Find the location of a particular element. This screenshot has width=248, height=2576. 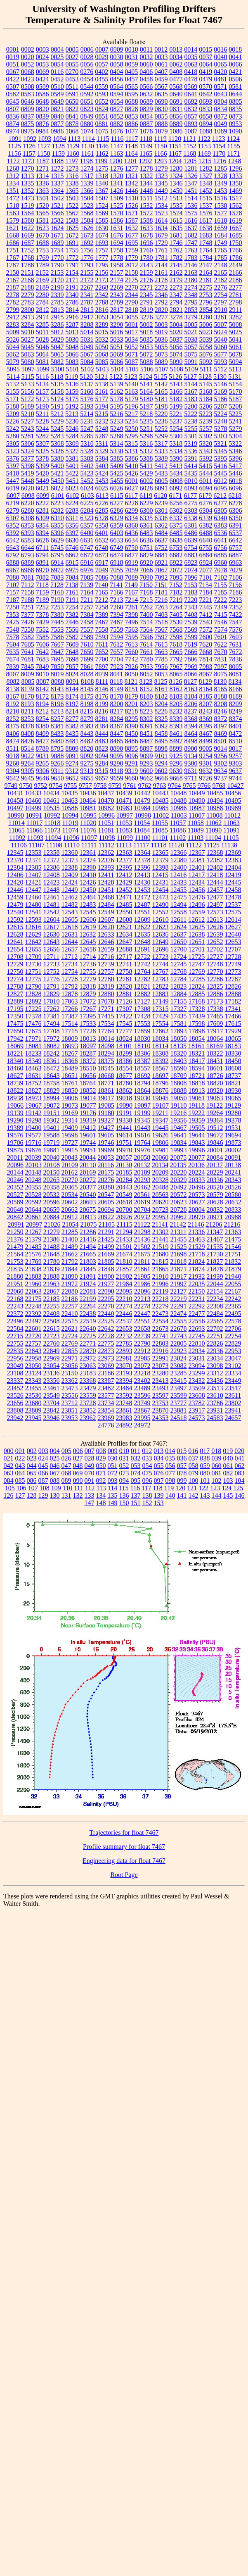

20110 is located at coordinates (88, 1164).